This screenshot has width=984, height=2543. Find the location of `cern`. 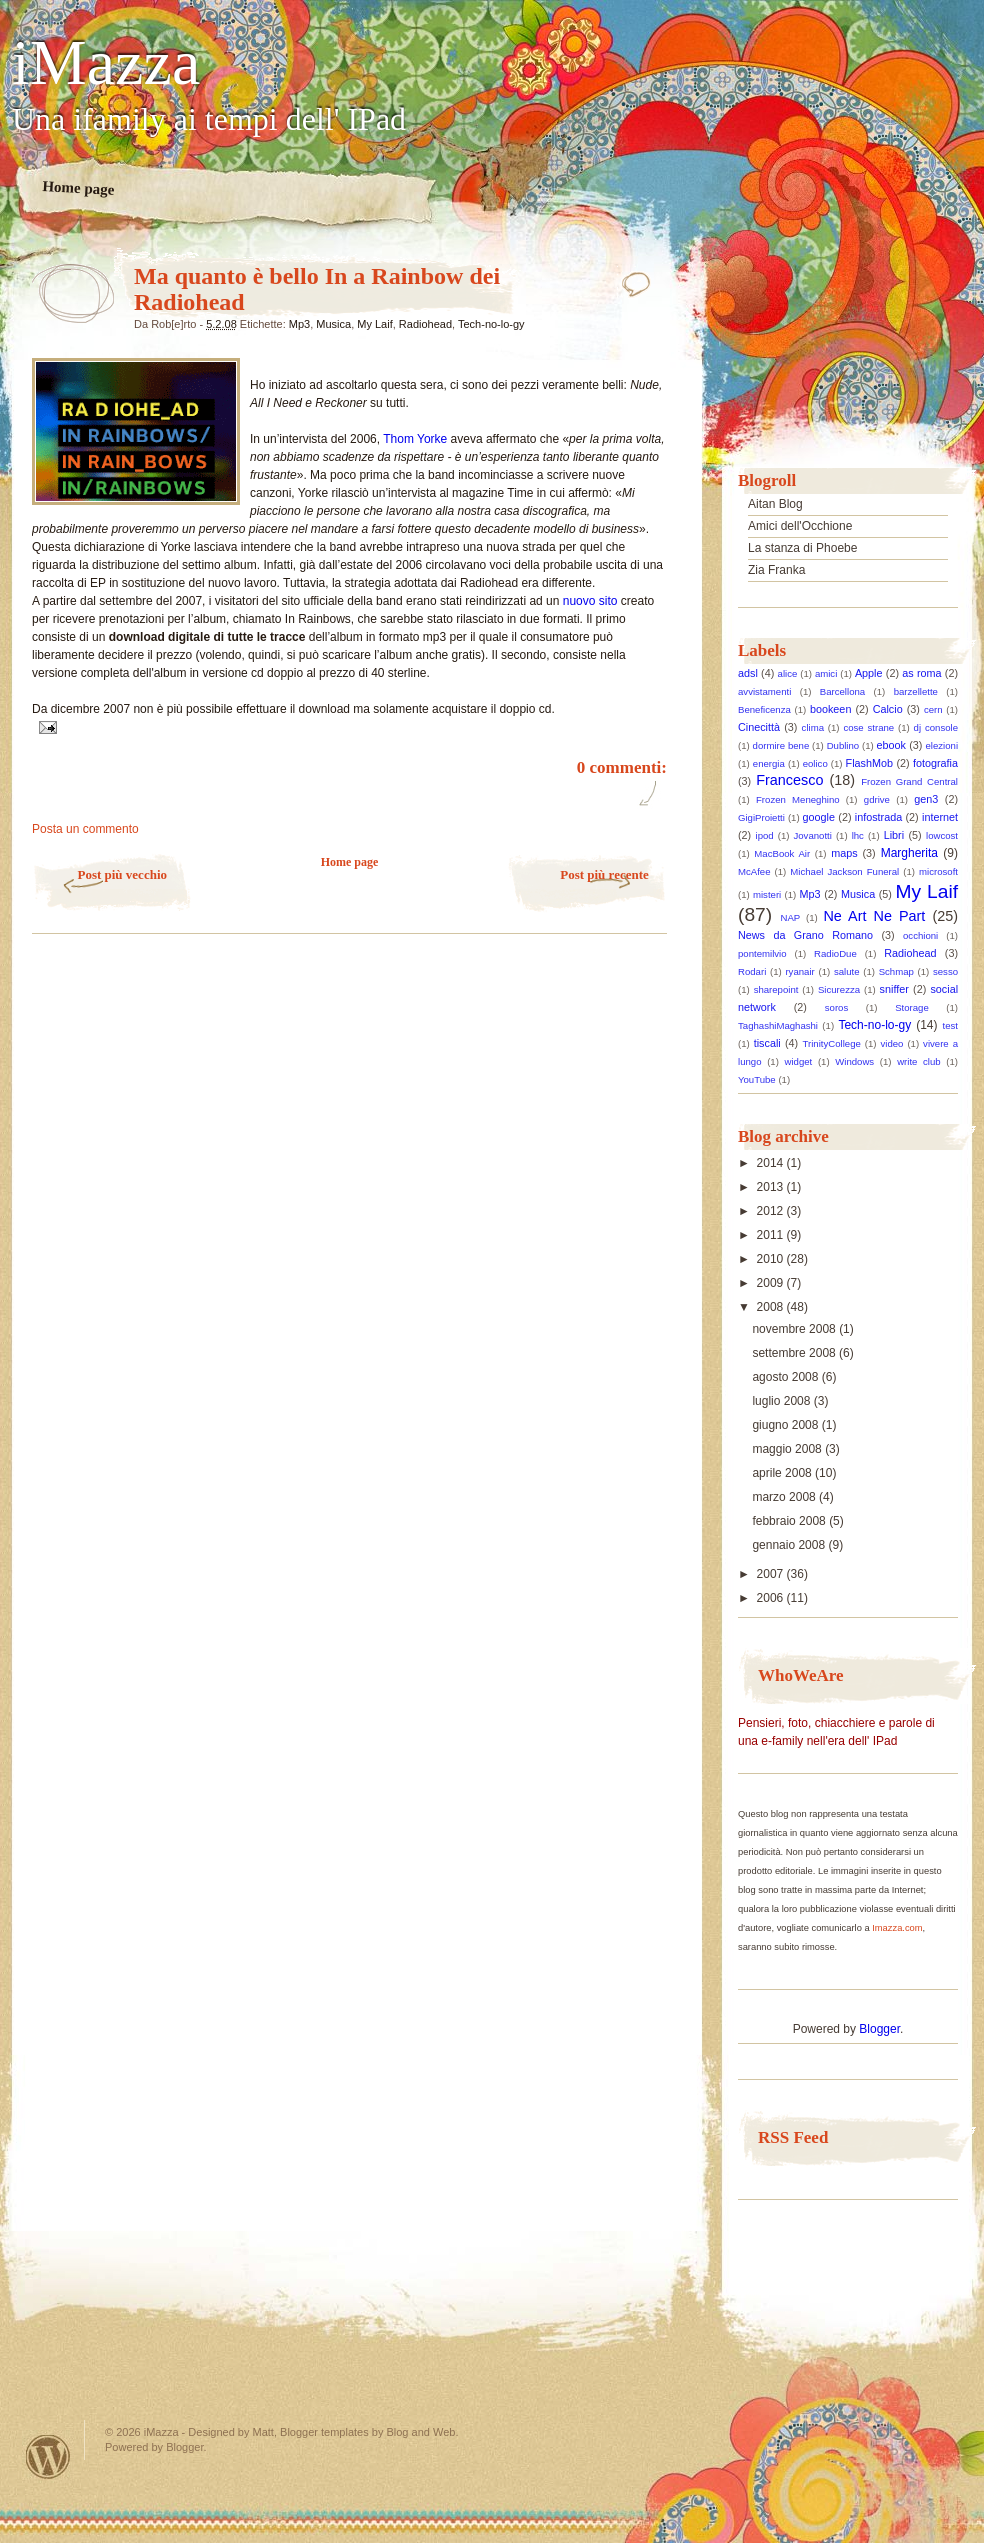

cern is located at coordinates (933, 709).